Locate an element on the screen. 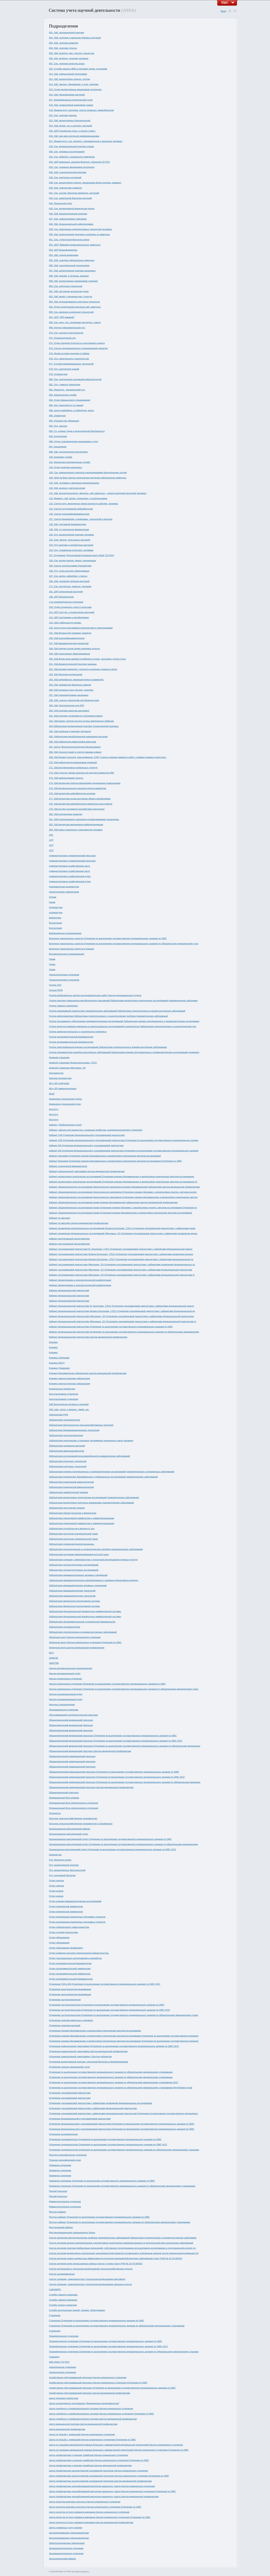  132. Межинст. лаб. молек. палеогенет. и палеогеномики is located at coordinates (78, 498).